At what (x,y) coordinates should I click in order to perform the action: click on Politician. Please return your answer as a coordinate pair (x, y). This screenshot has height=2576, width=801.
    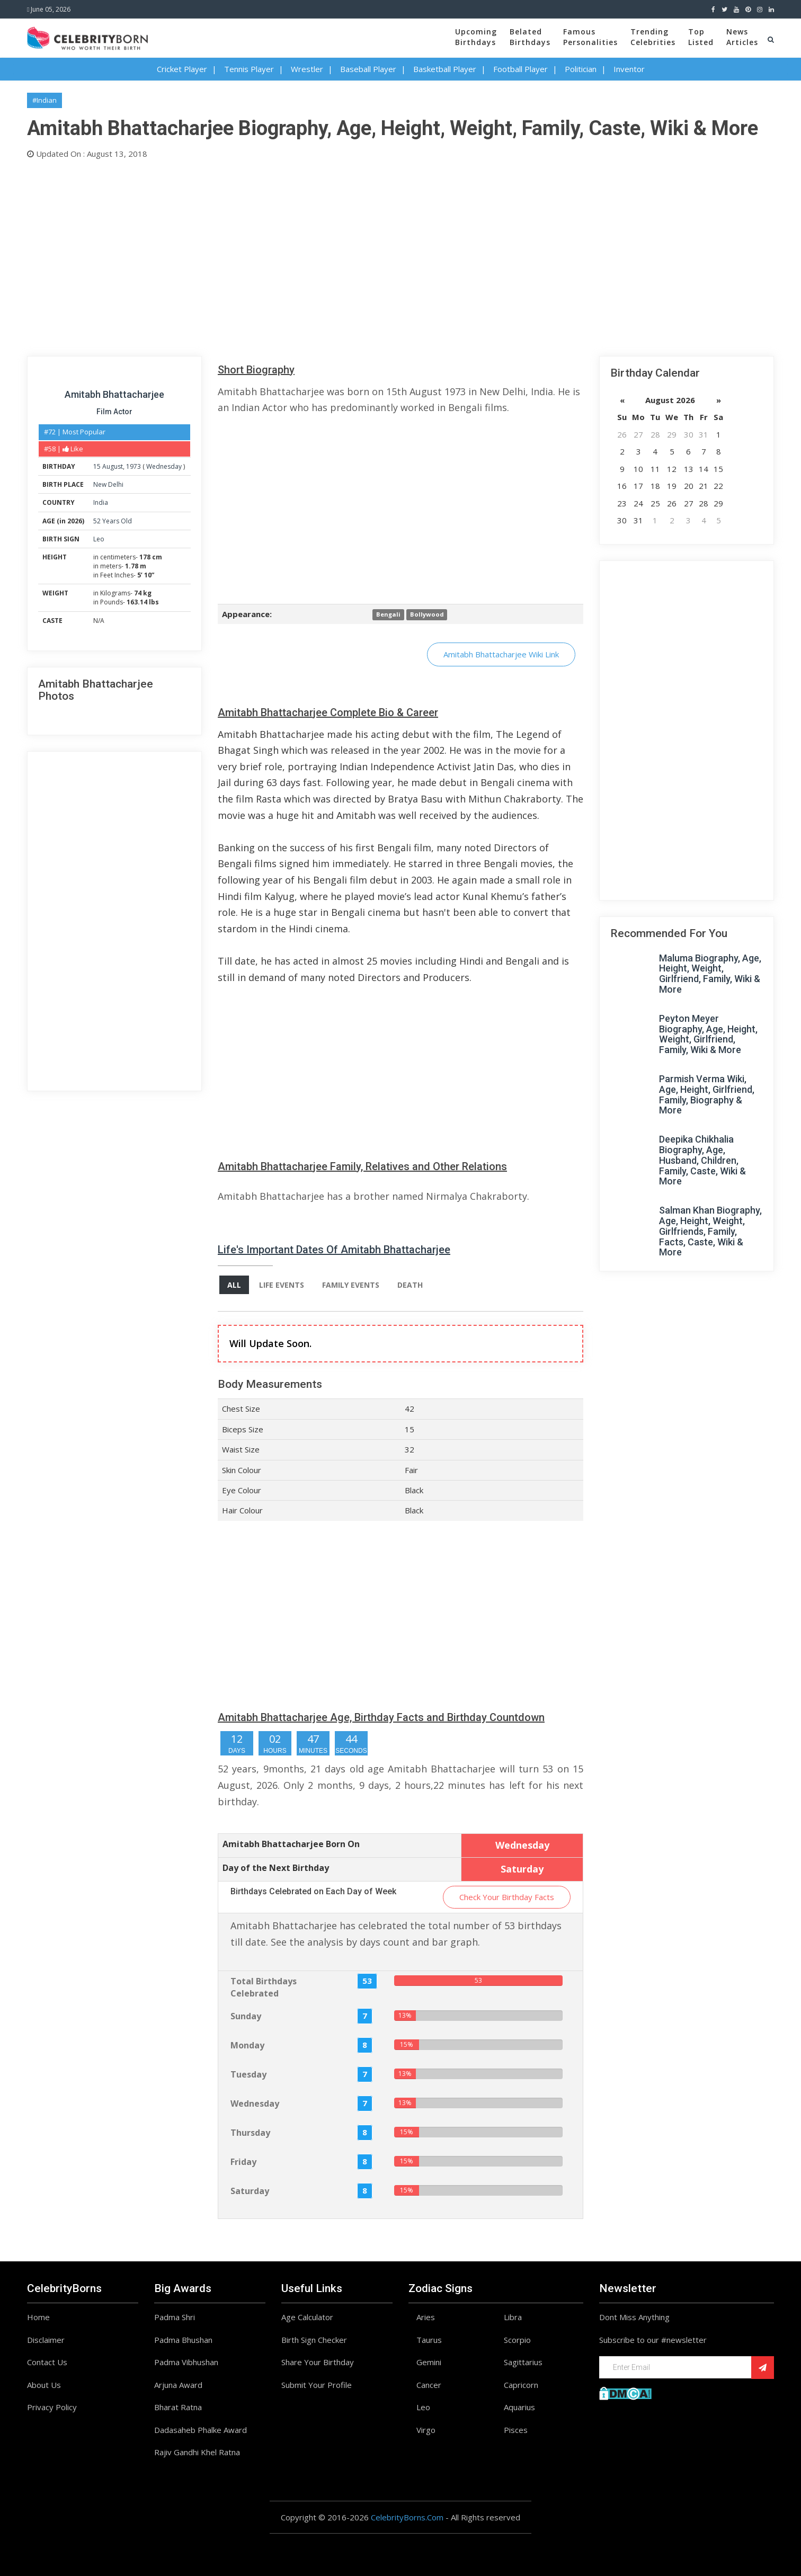
    Looking at the image, I should click on (581, 69).